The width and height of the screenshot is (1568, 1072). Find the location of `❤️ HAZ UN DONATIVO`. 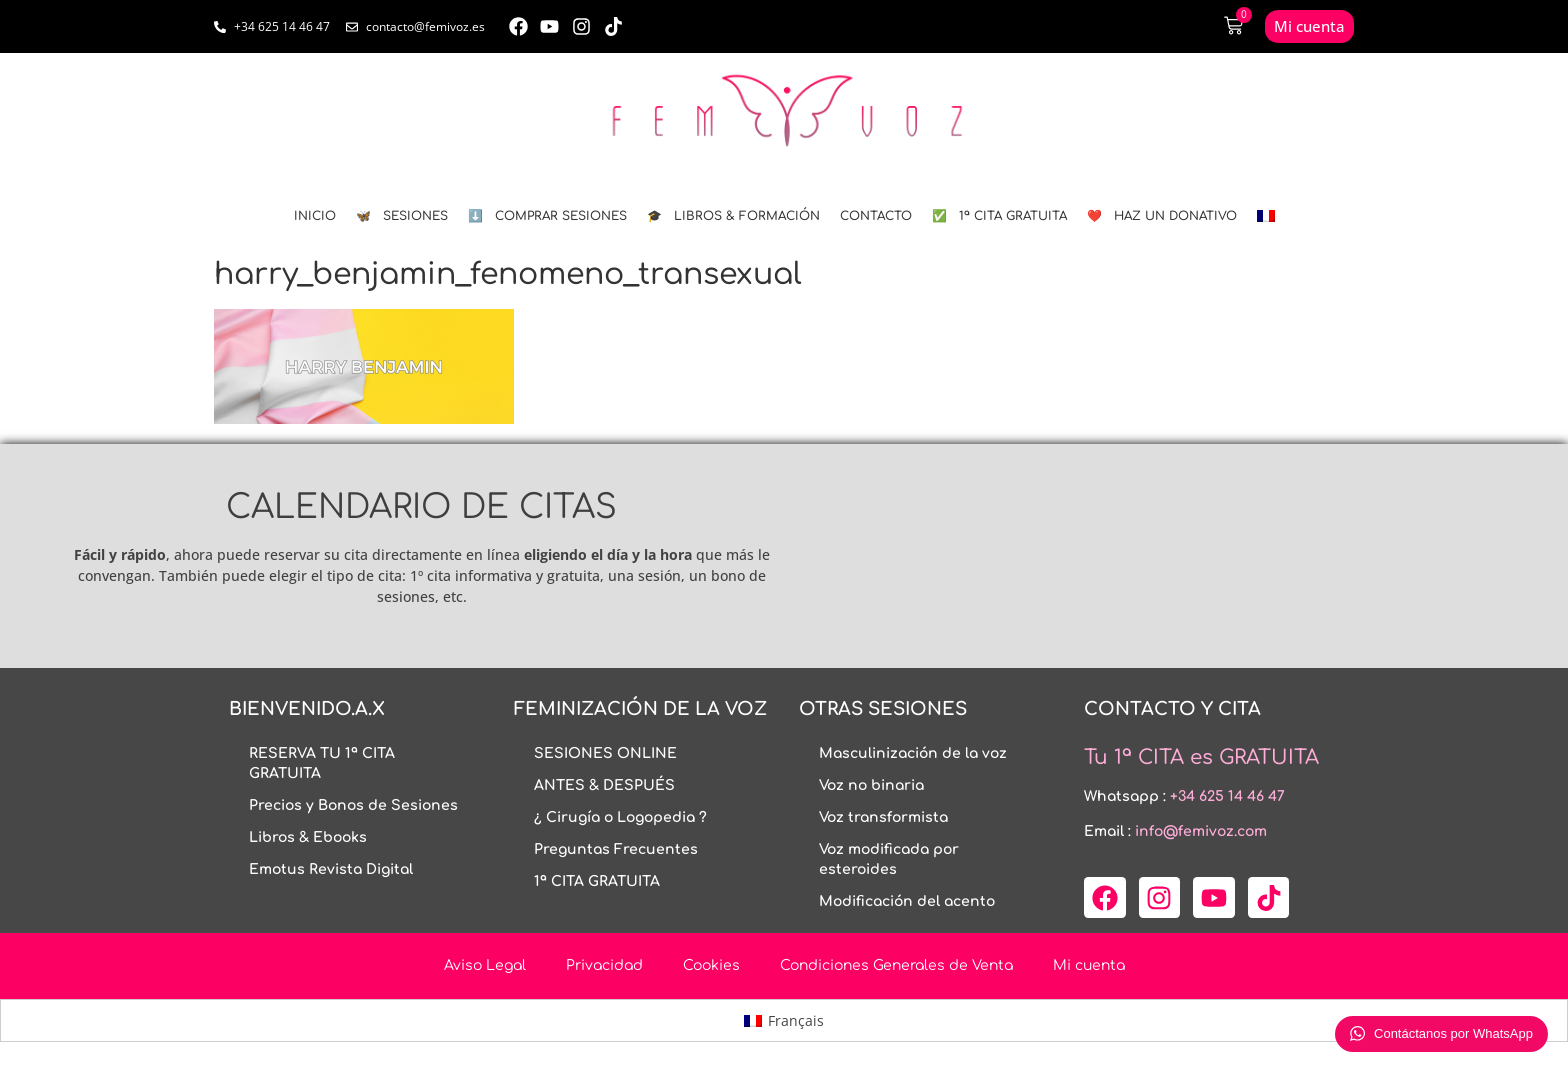

❤️ HAZ UN DONATIVO is located at coordinates (1162, 216).